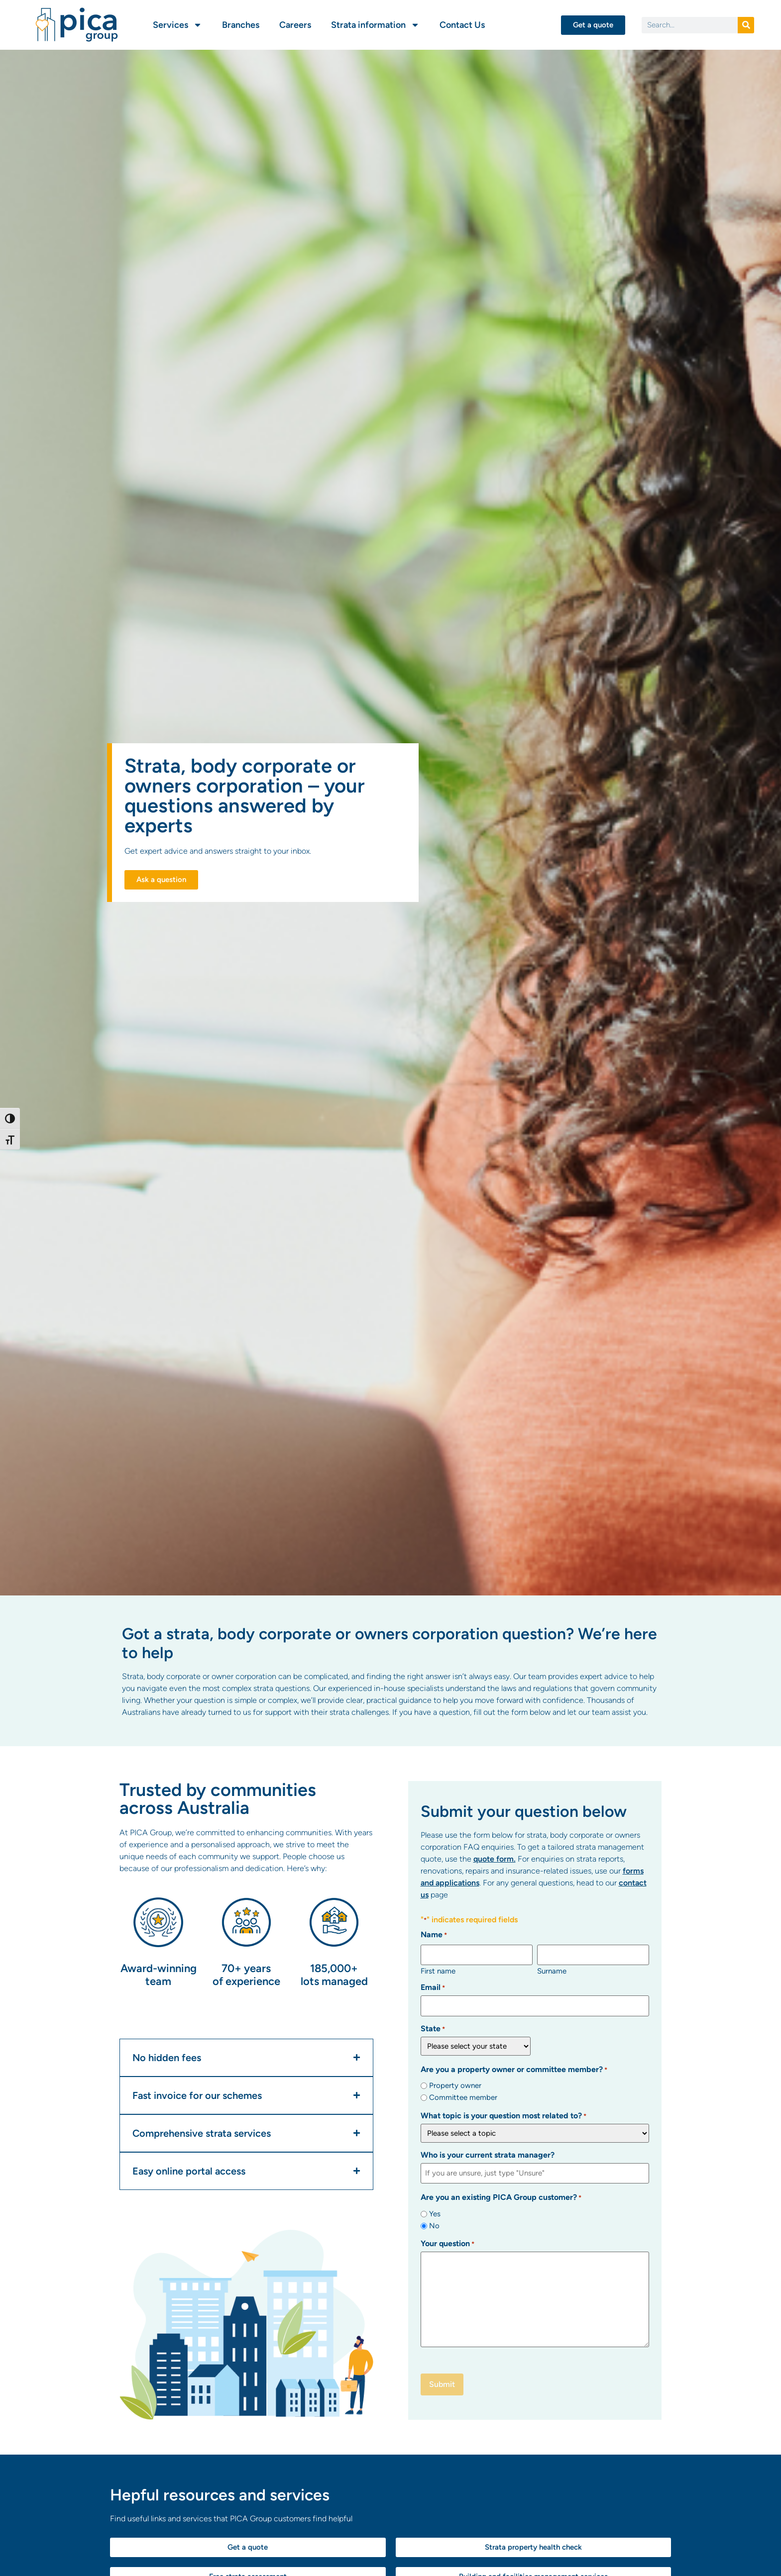 This screenshot has width=781, height=2576. What do you see at coordinates (433, 1987) in the screenshot?
I see `Email` at bounding box center [433, 1987].